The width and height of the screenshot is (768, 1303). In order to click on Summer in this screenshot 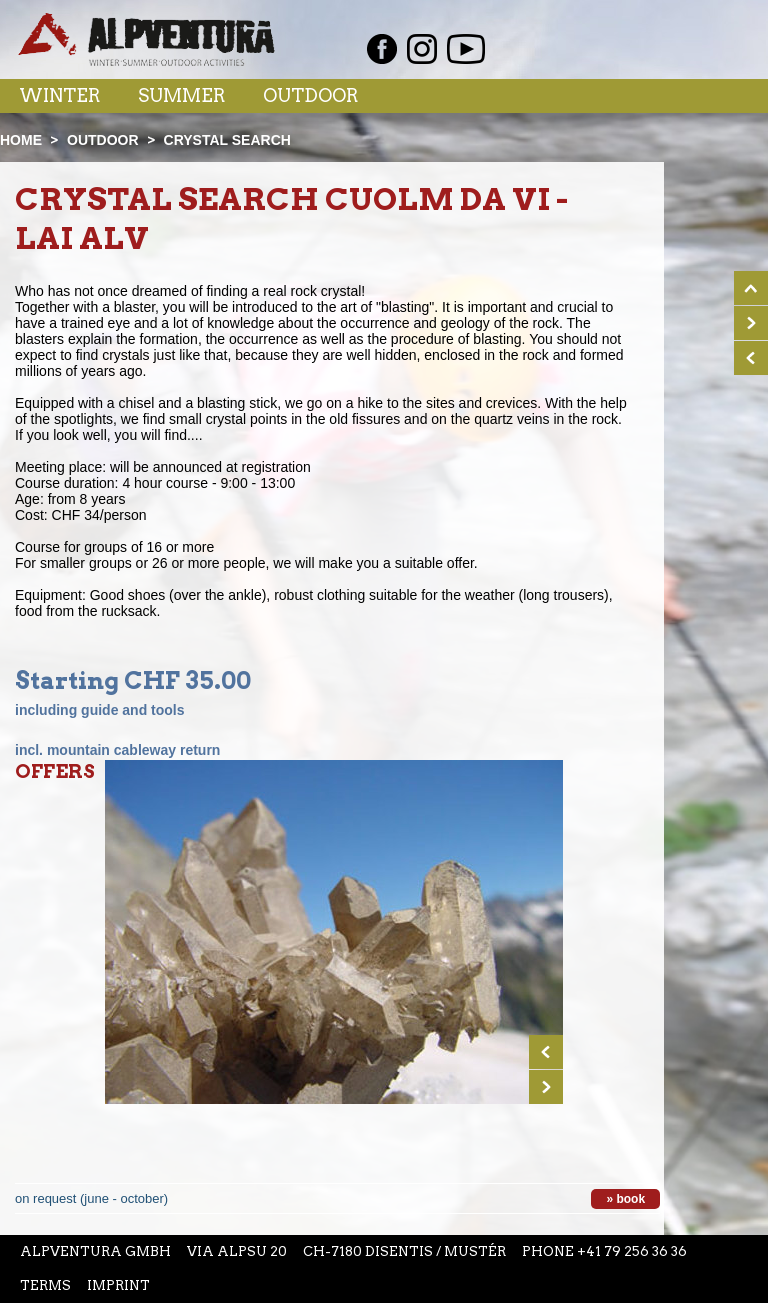, I will do `click(181, 95)`.